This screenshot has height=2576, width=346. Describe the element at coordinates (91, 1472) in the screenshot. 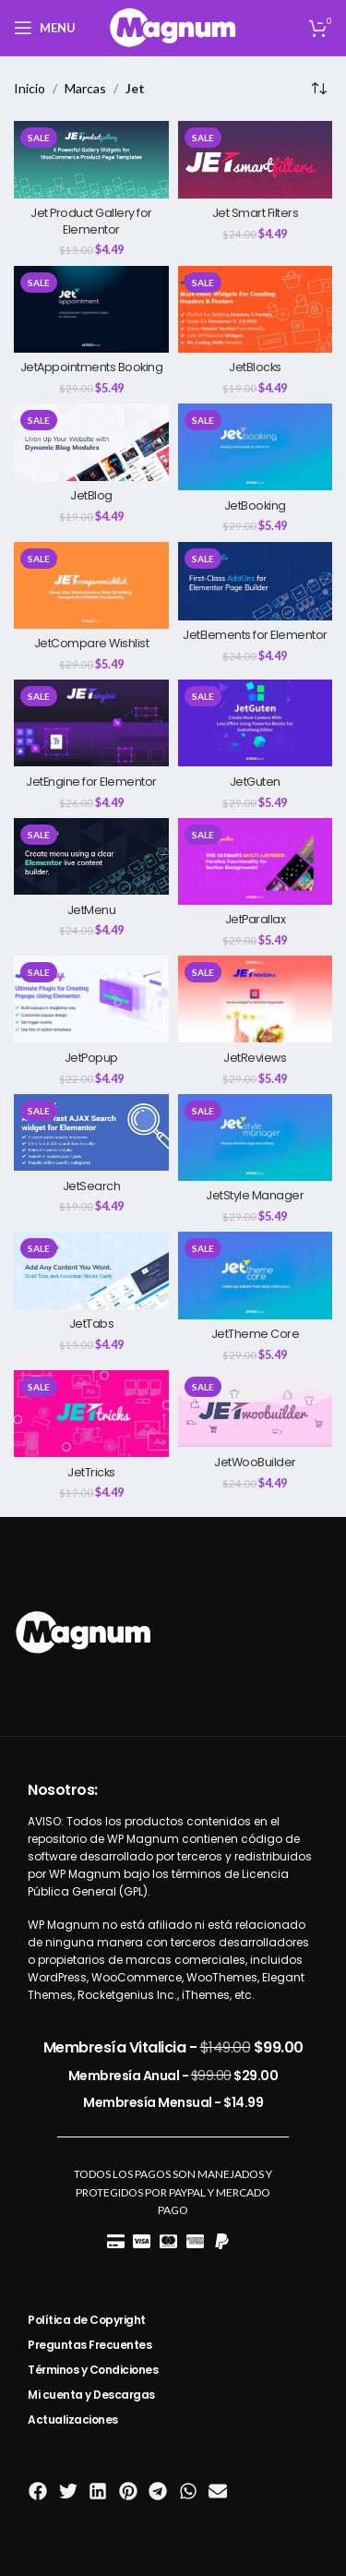

I see `JetTricks` at that location.